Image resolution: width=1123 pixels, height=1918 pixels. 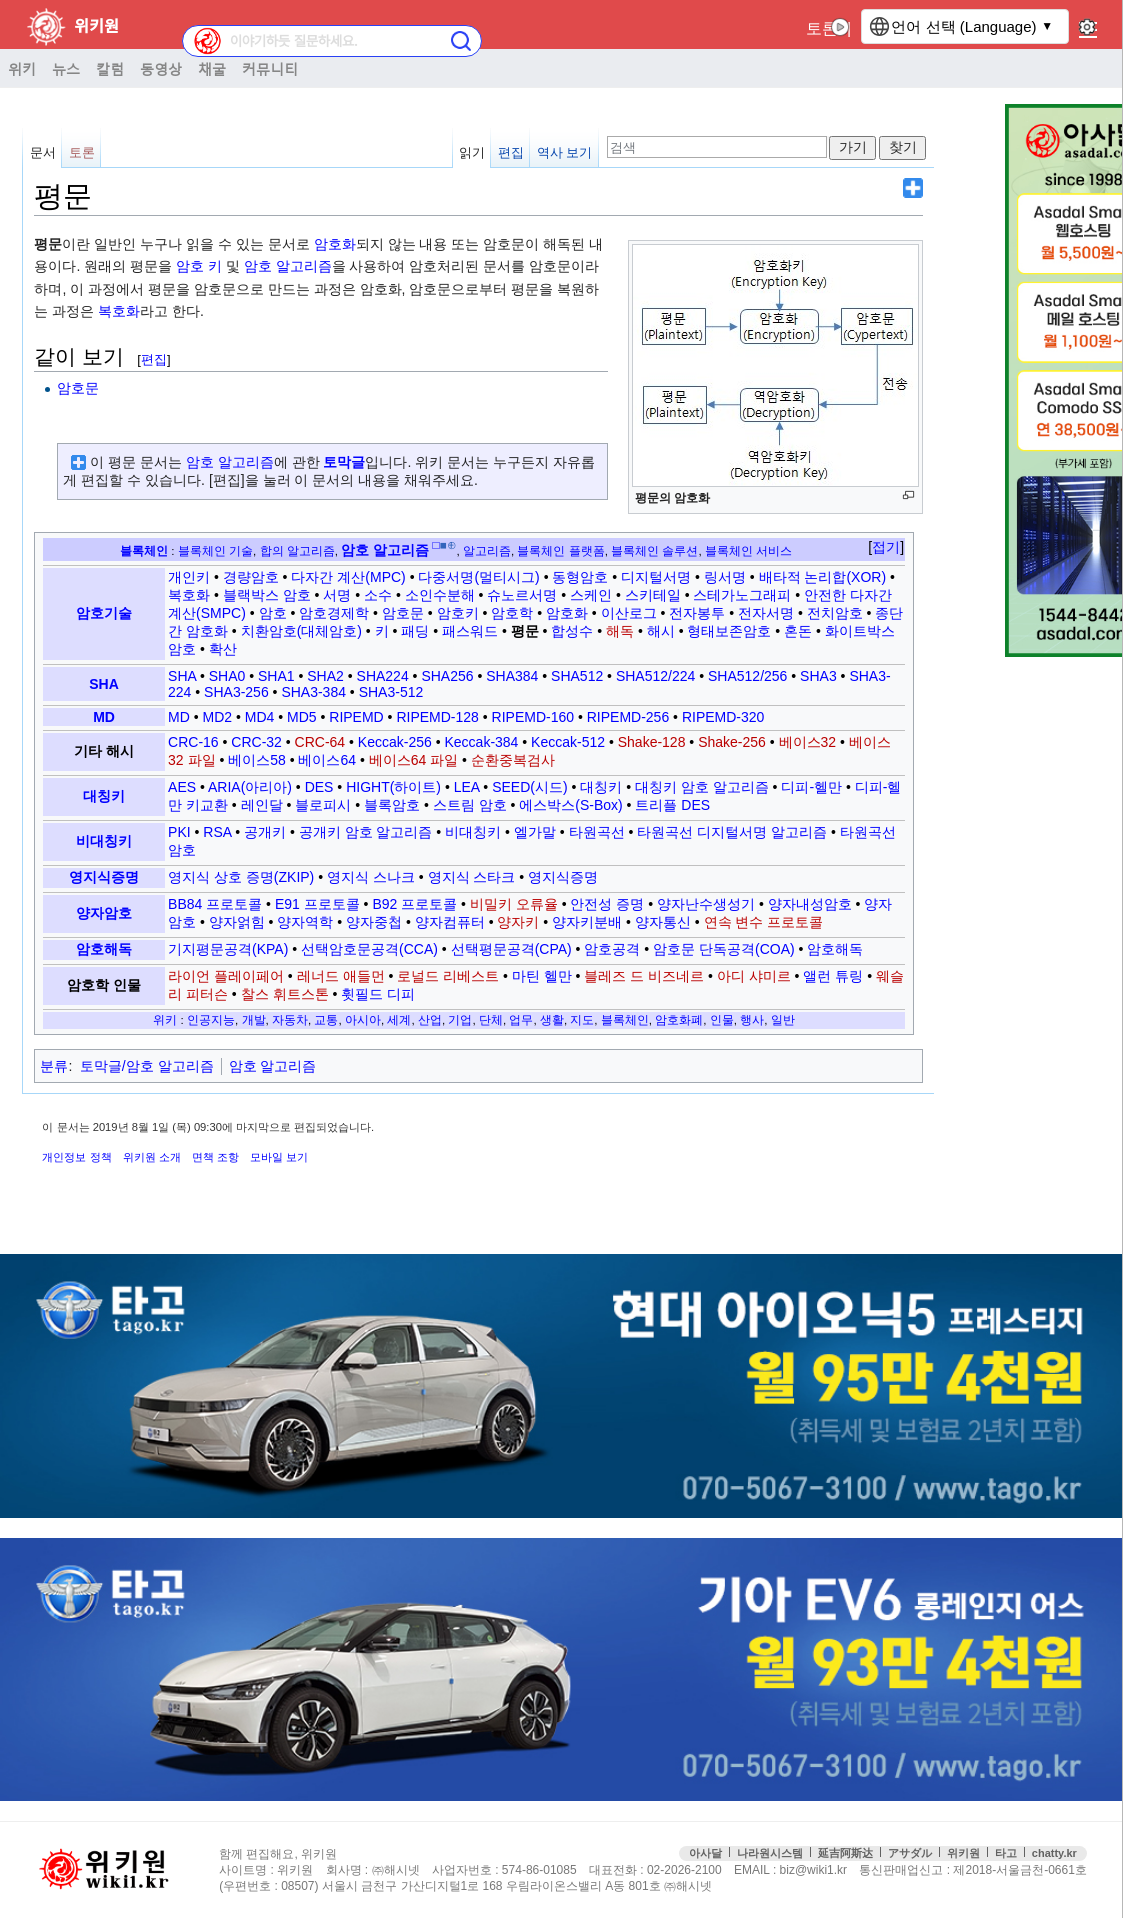 What do you see at coordinates (78, 388) in the screenshot?
I see `암호문` at bounding box center [78, 388].